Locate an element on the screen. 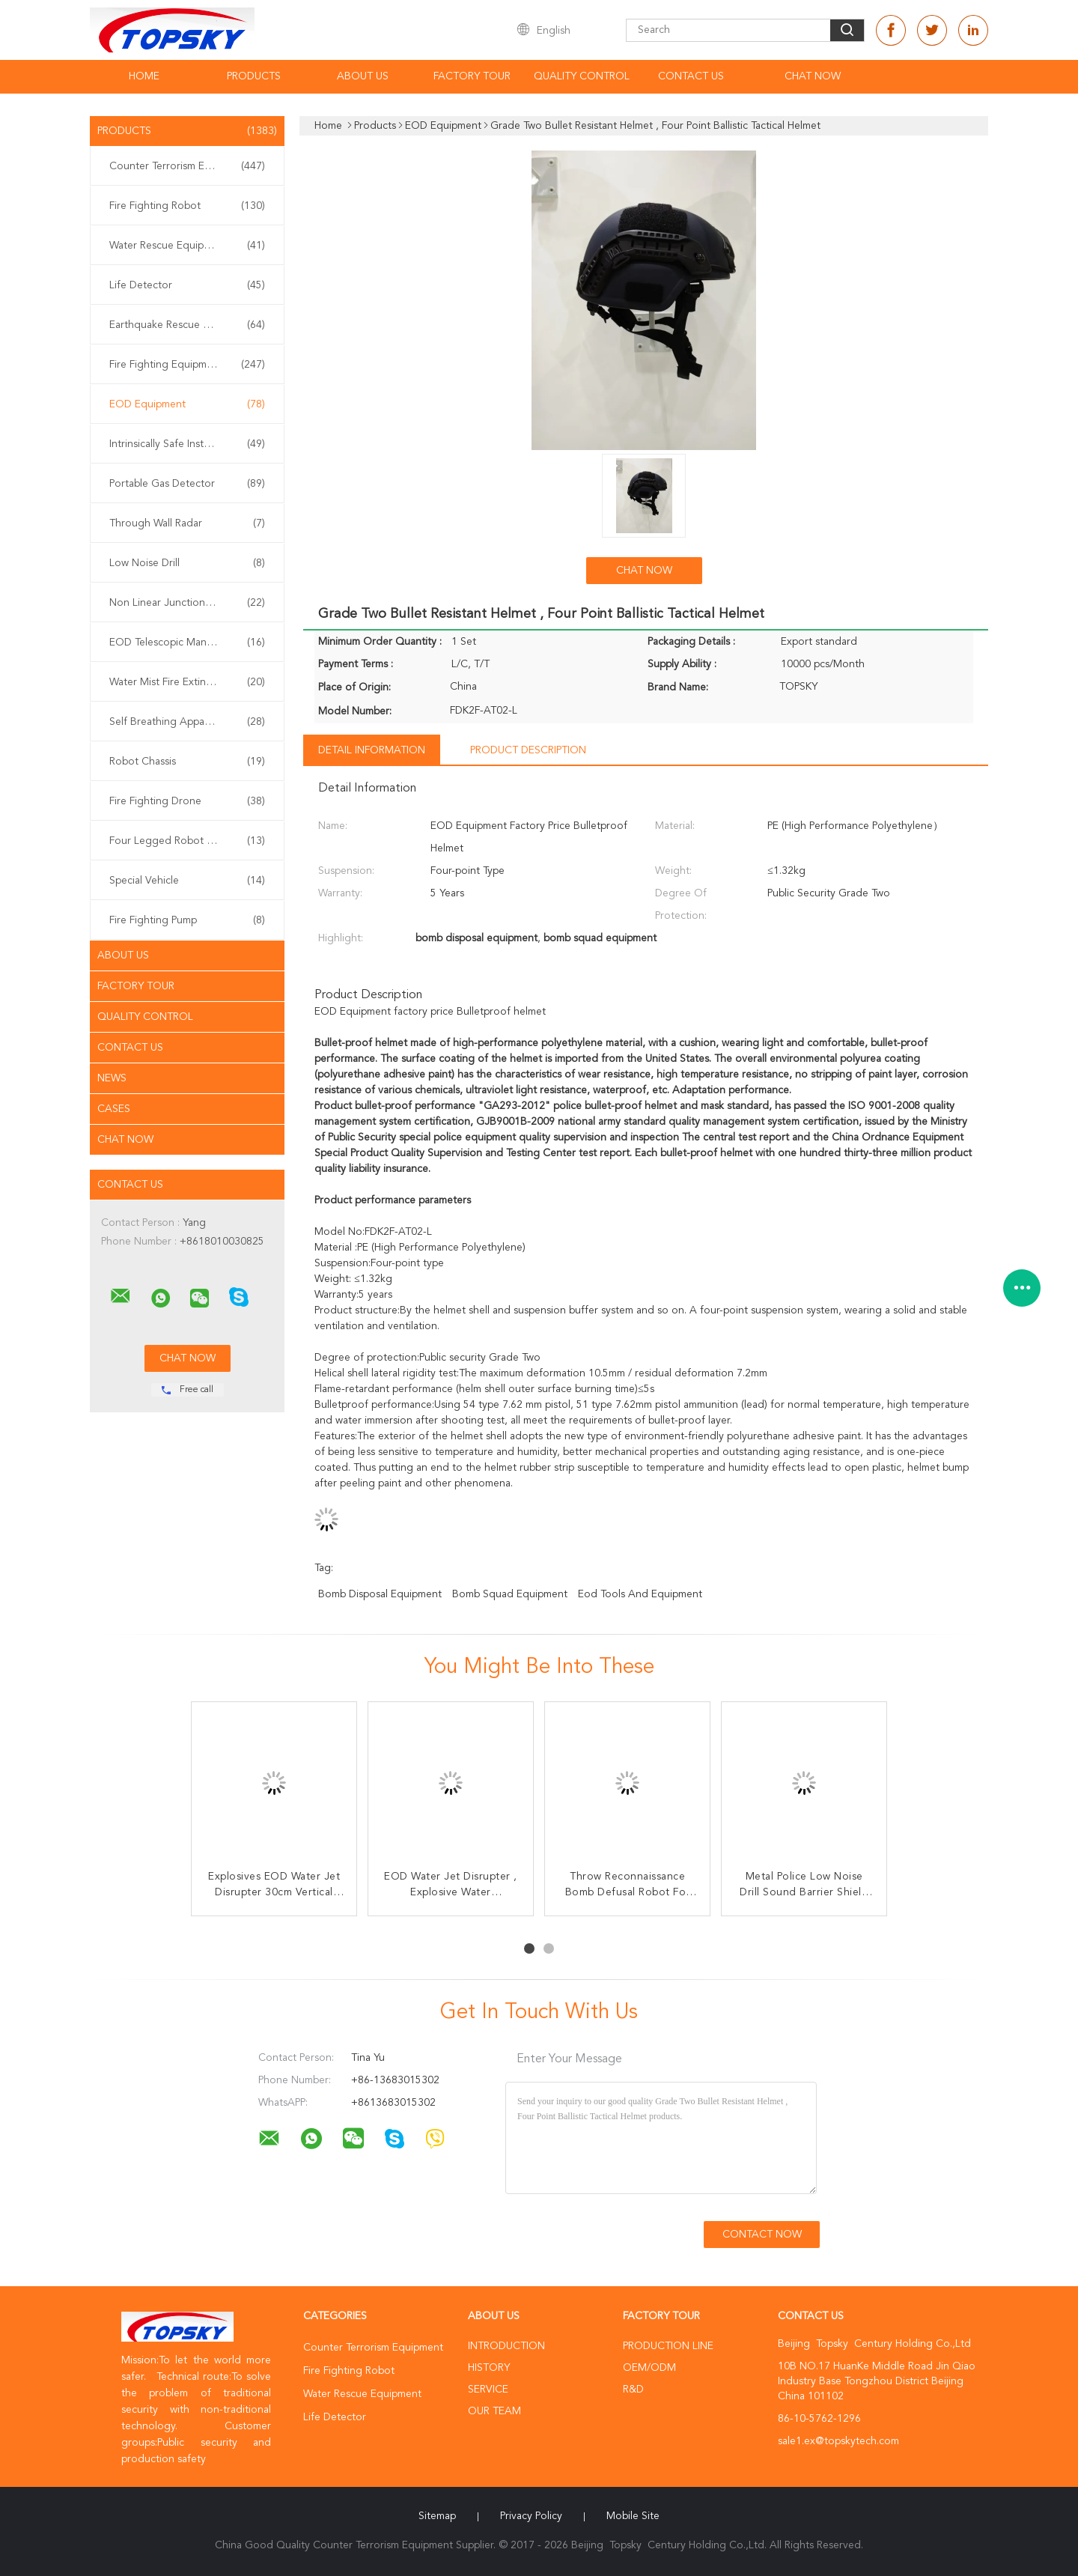  Detail Information is located at coordinates (371, 750).